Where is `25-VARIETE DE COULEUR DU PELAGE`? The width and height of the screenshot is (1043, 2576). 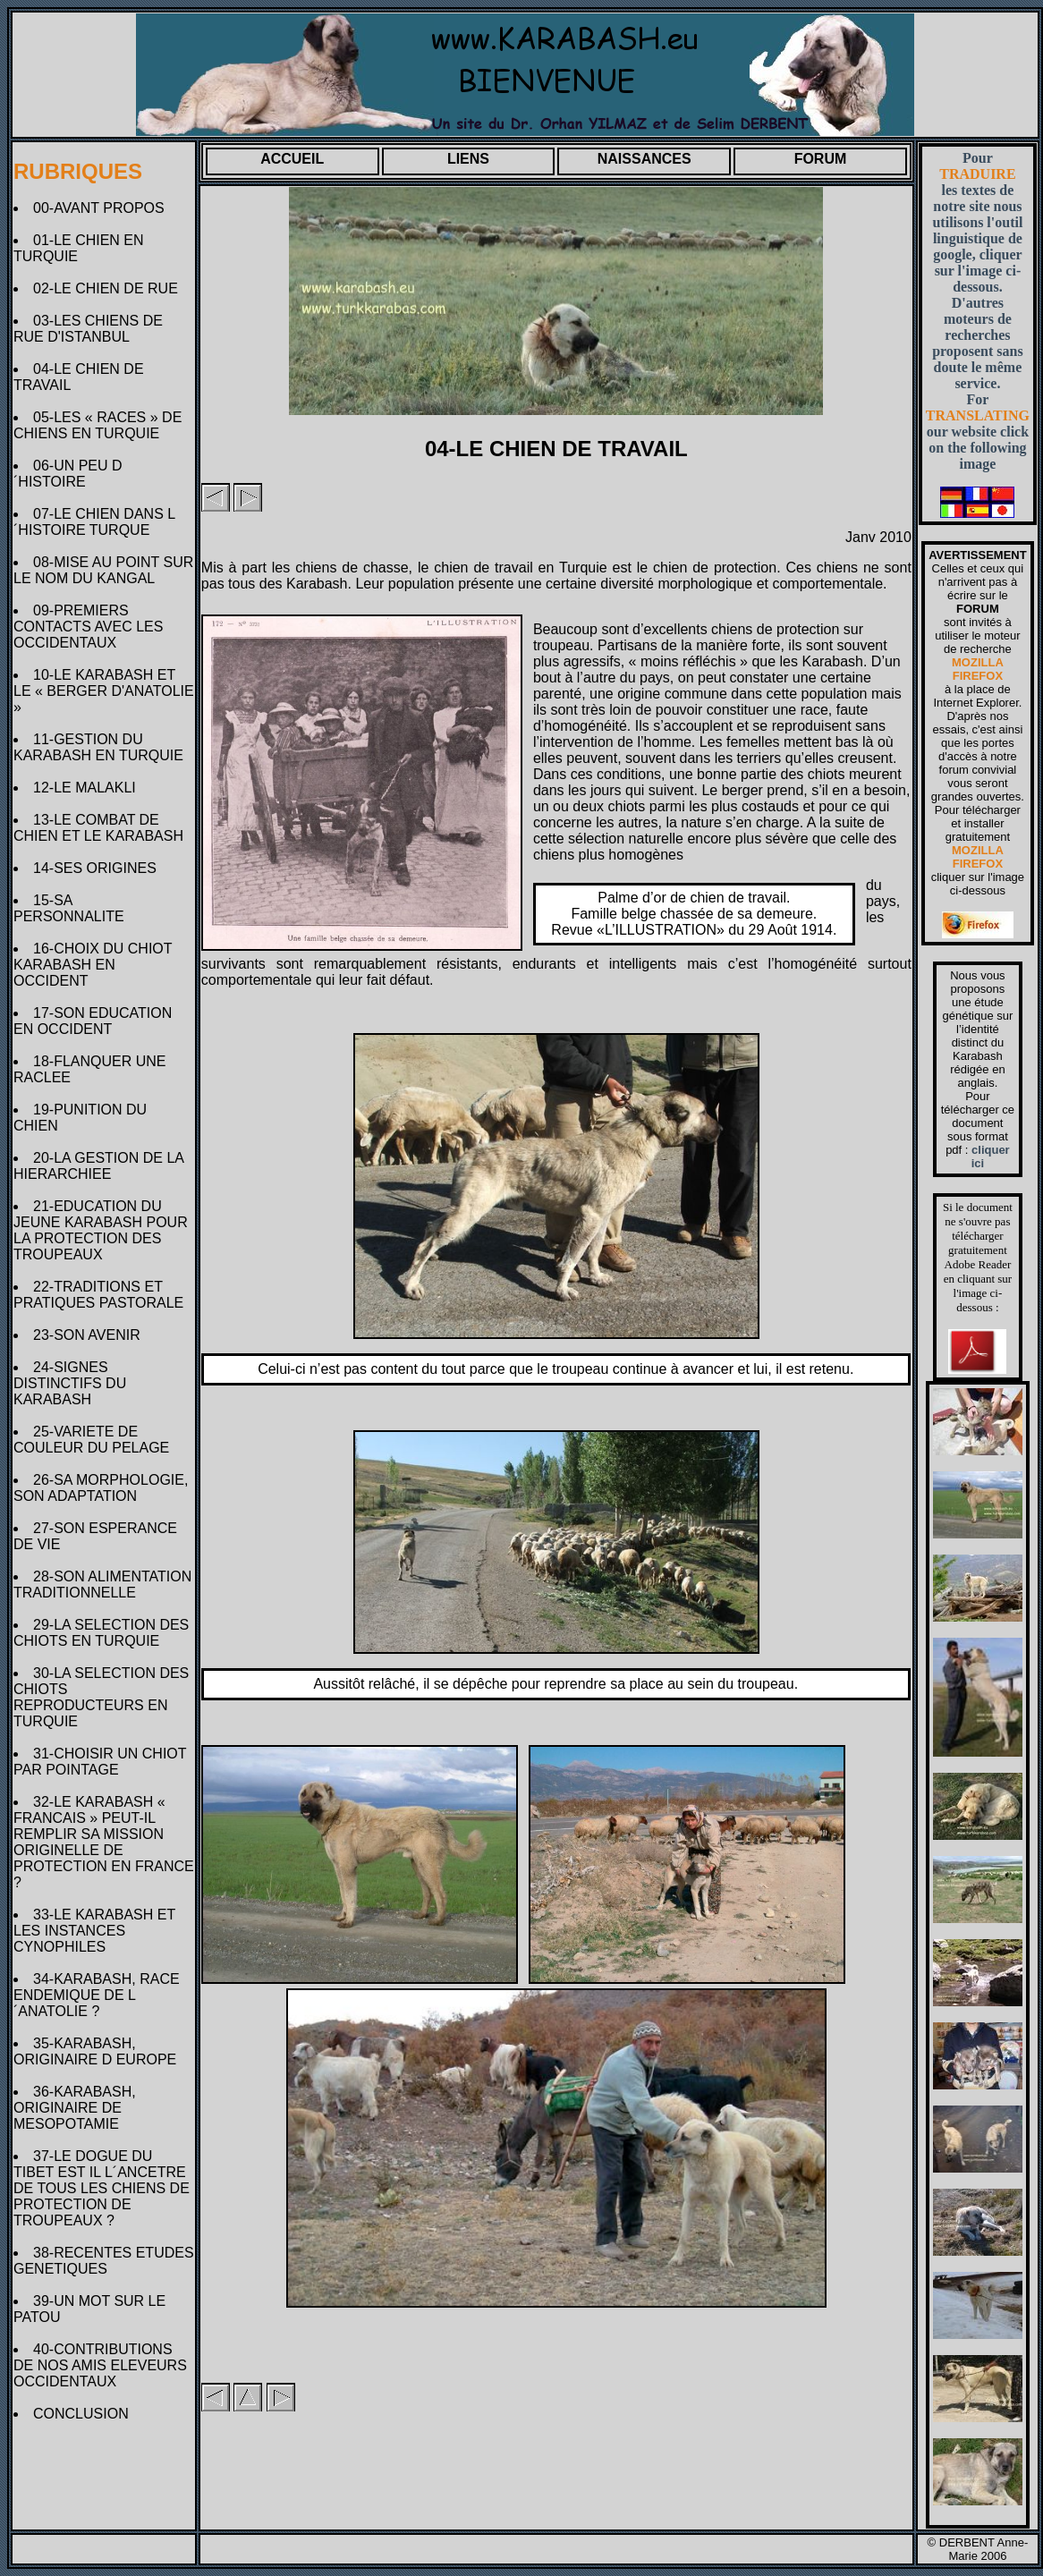 25-VARIETE DE COULEUR DU PELAGE is located at coordinates (95, 1439).